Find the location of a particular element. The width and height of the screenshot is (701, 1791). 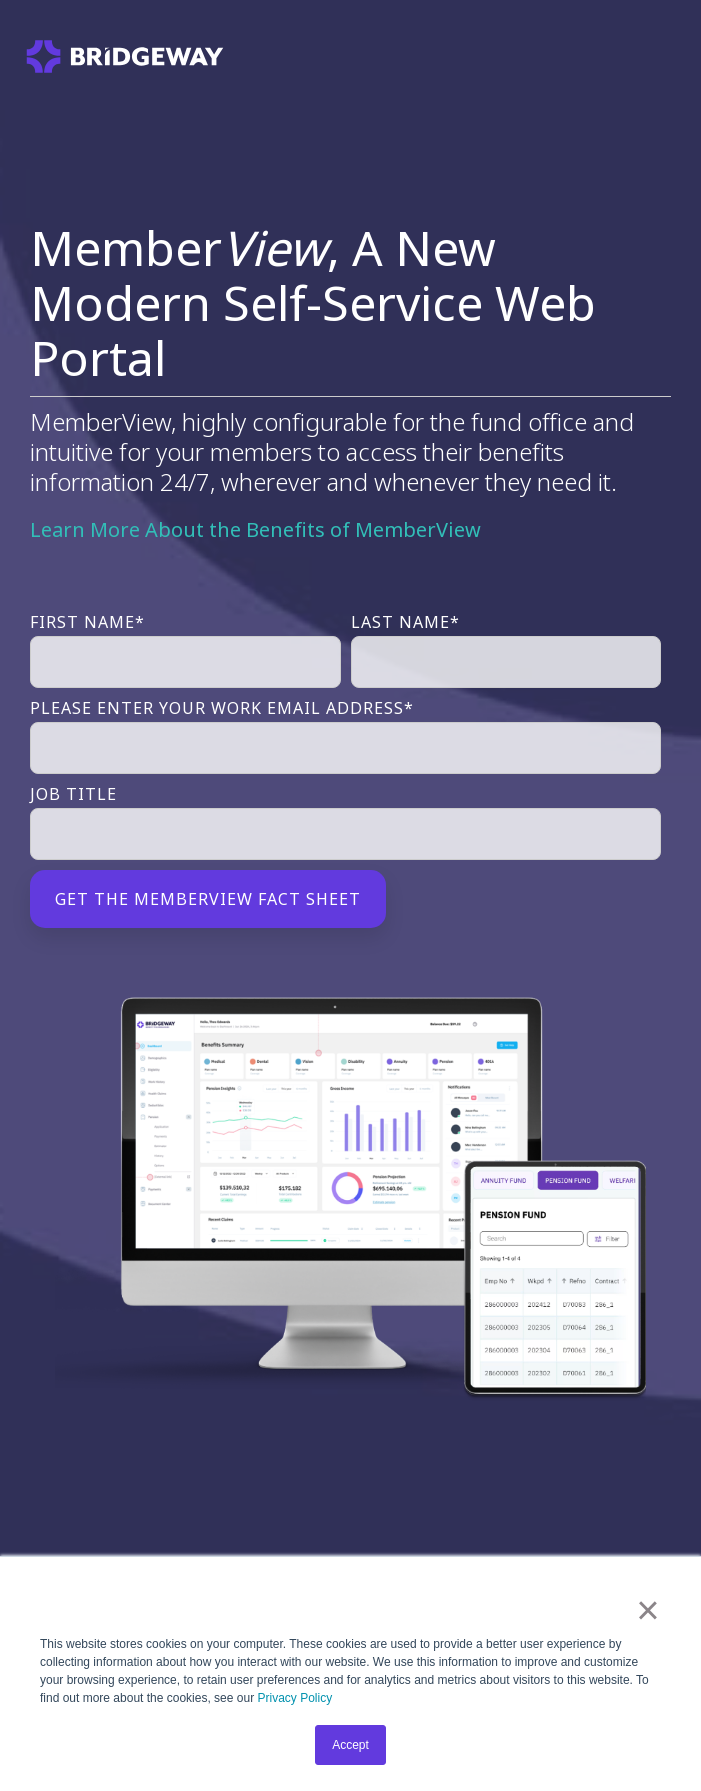

Accept [button] is located at coordinates (350, 1745).